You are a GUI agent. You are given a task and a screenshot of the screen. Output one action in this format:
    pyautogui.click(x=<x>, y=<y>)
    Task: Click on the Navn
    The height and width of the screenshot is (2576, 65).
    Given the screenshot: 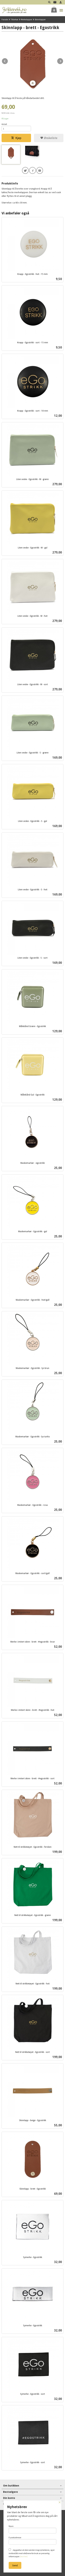 What is the action you would take?
    pyautogui.click(x=33, y=2529)
    